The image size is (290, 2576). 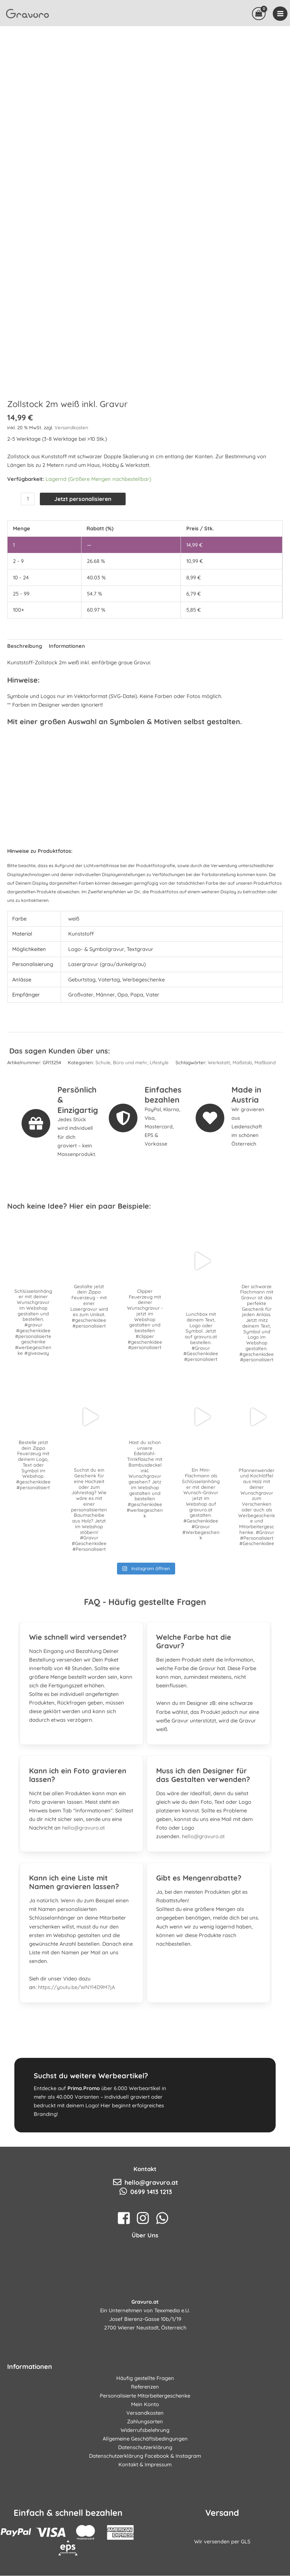 I want to click on Widerrufsbelehrung, so click(x=145, y=2489).